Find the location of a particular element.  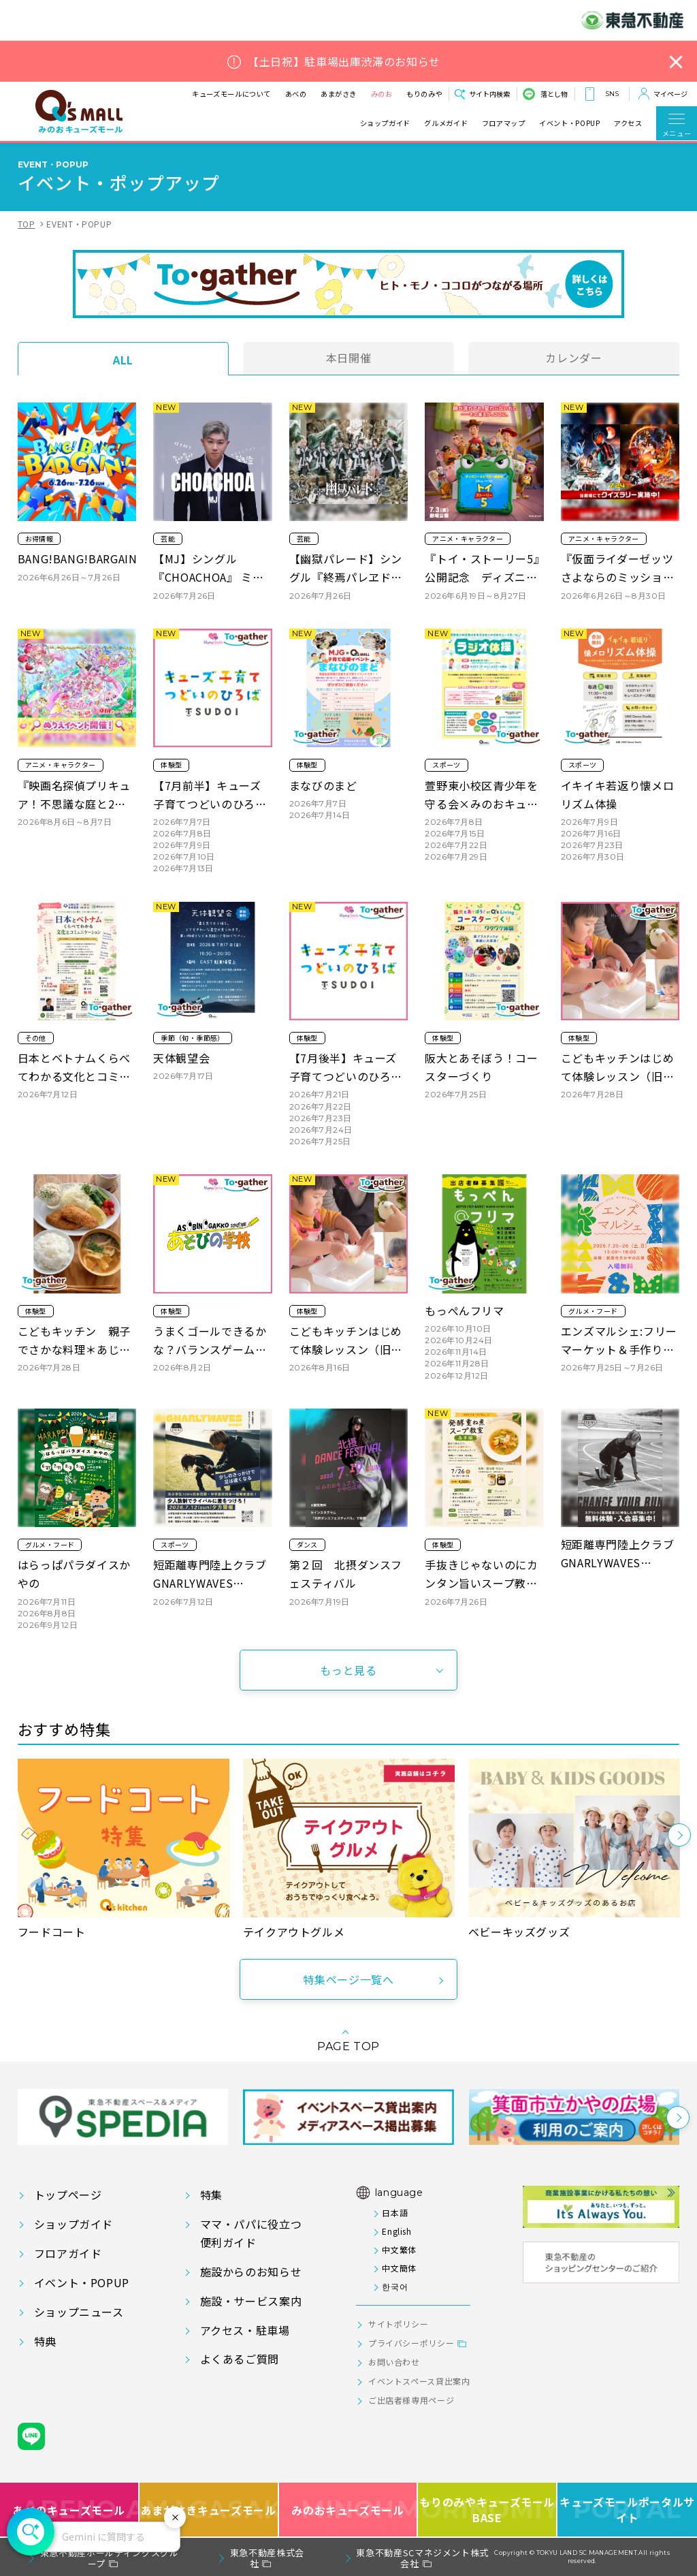

English is located at coordinates (396, 2231).